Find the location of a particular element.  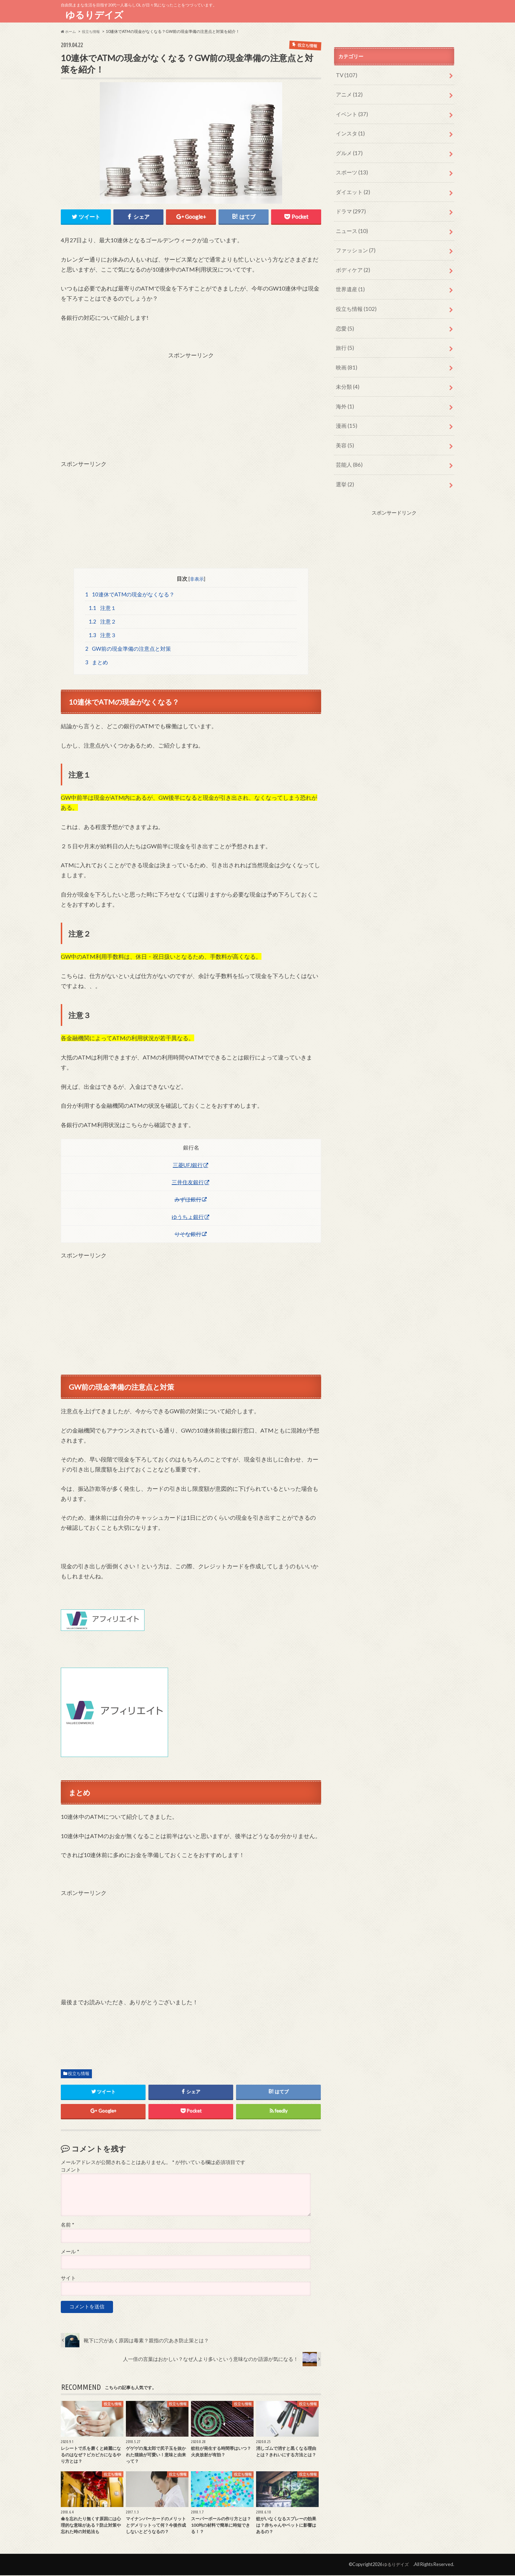

芸能人 (86) is located at coordinates (347, 441).